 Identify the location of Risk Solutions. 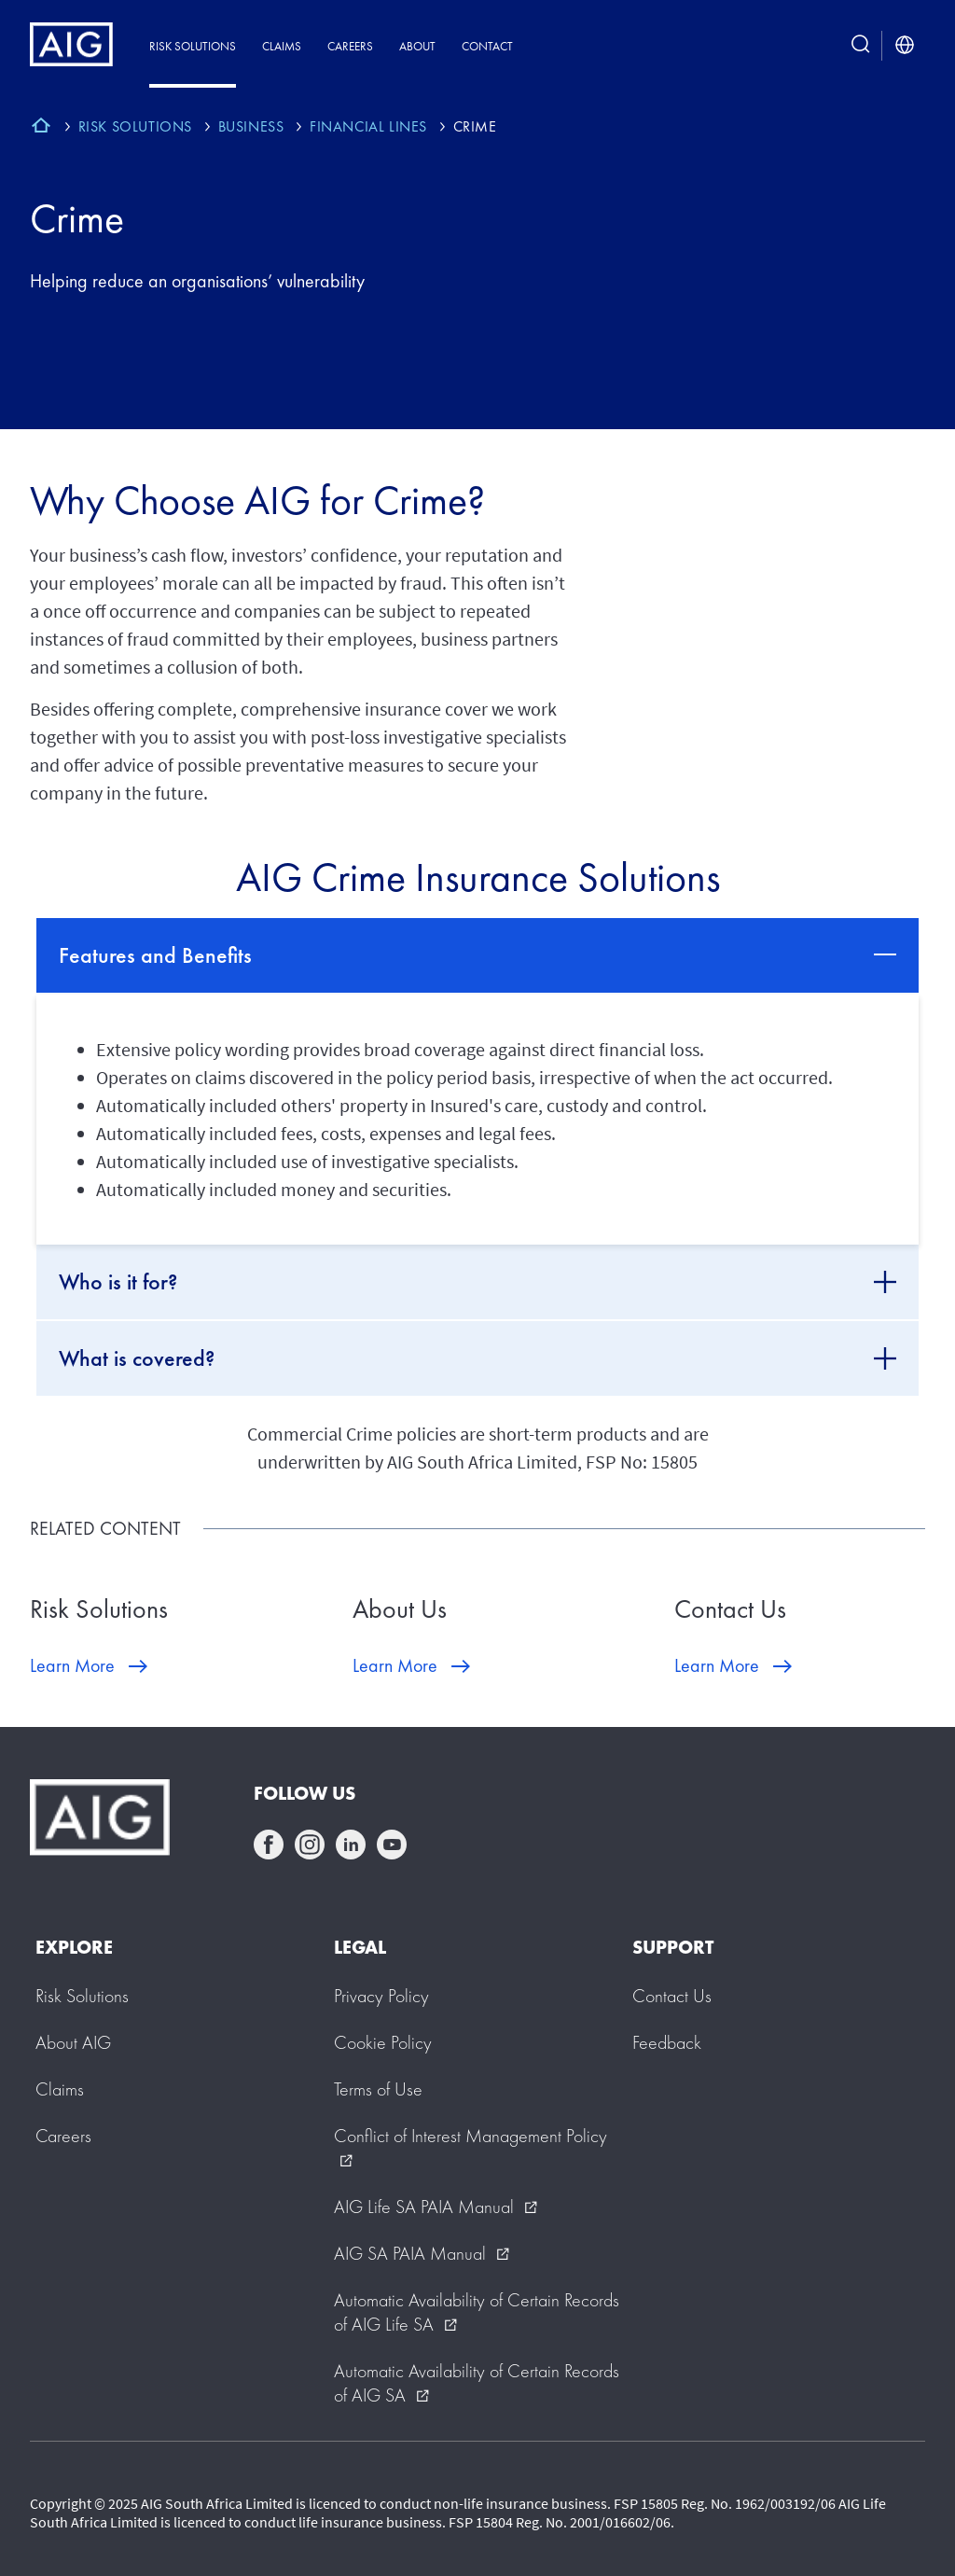
(192, 46).